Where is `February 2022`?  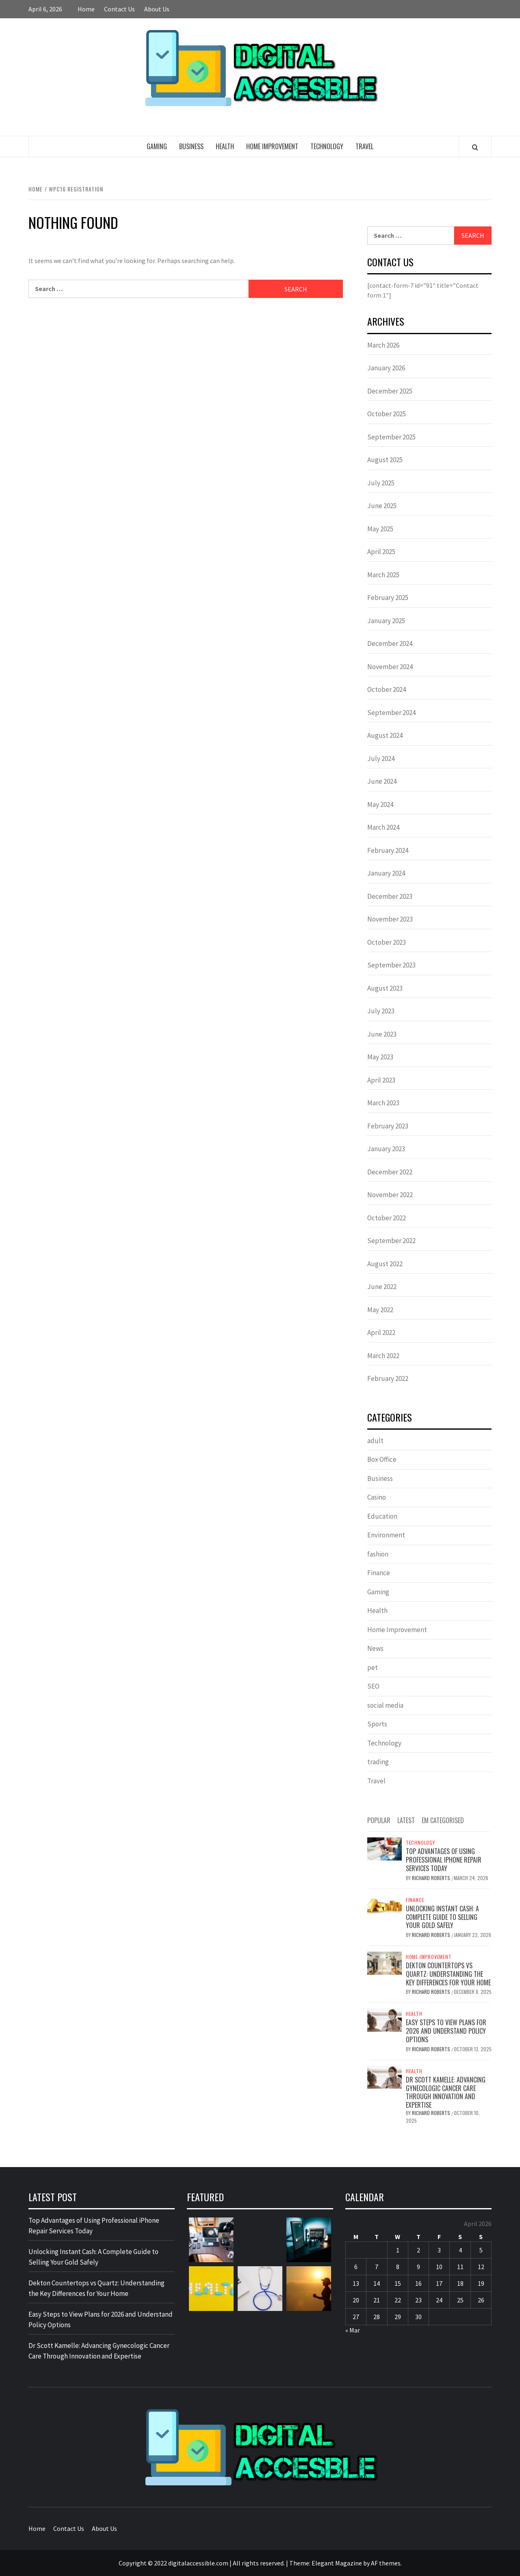 February 2022 is located at coordinates (387, 1378).